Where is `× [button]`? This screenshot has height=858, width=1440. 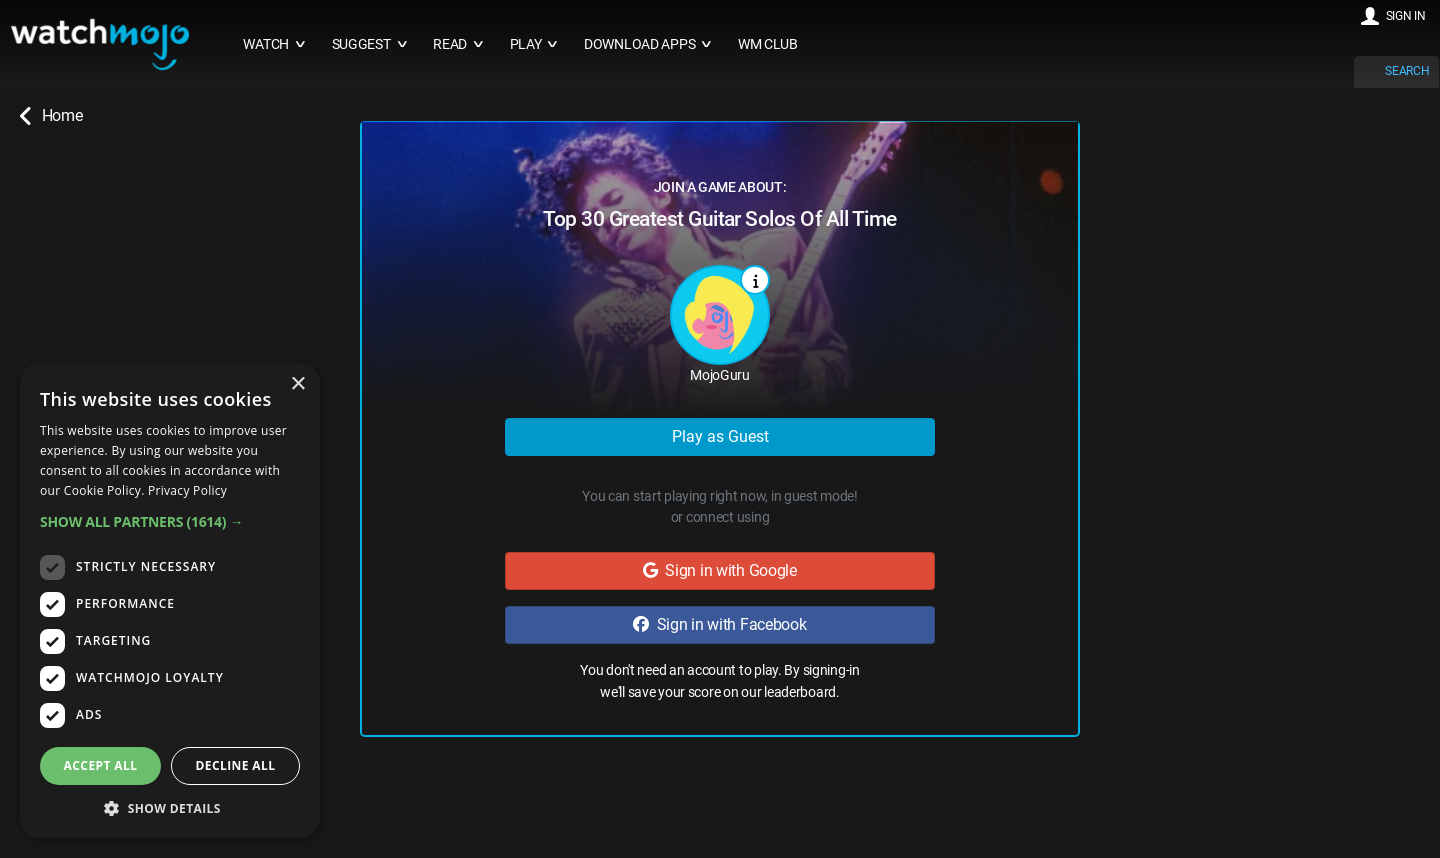
× [button] is located at coordinates (297, 384).